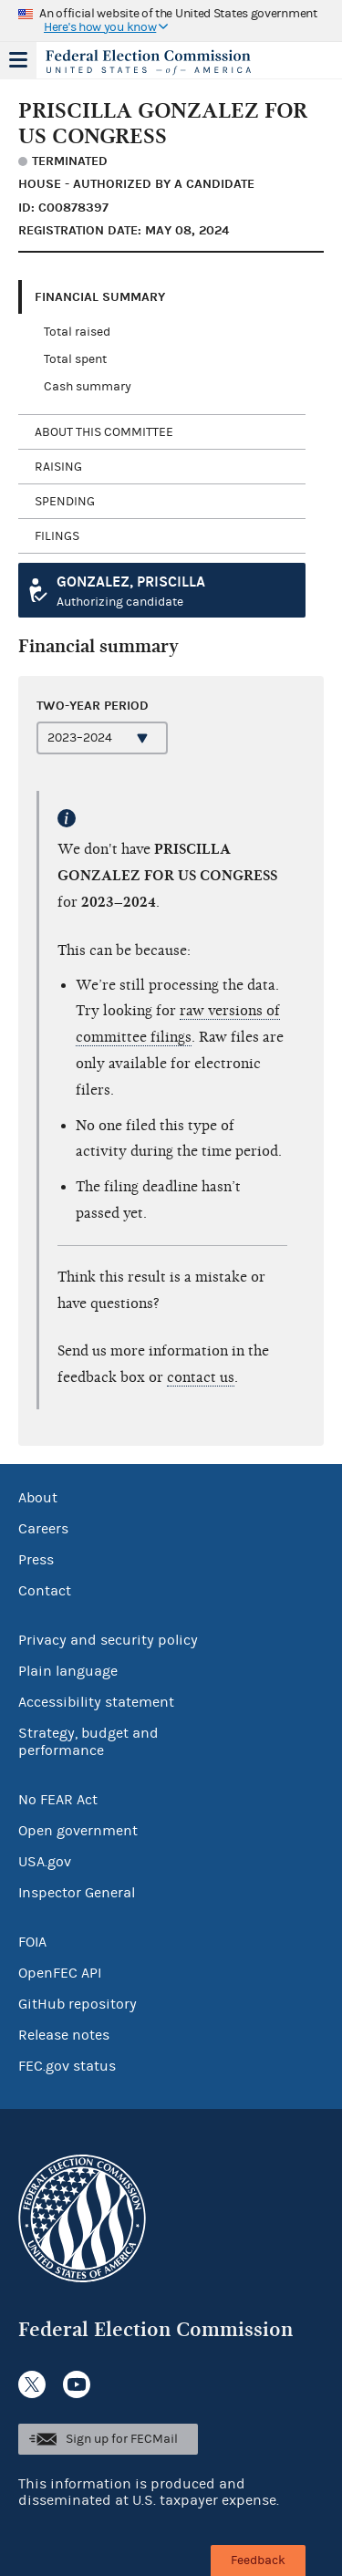 The image size is (342, 2576). Describe the element at coordinates (65, 501) in the screenshot. I see `Spending [tab]` at that location.